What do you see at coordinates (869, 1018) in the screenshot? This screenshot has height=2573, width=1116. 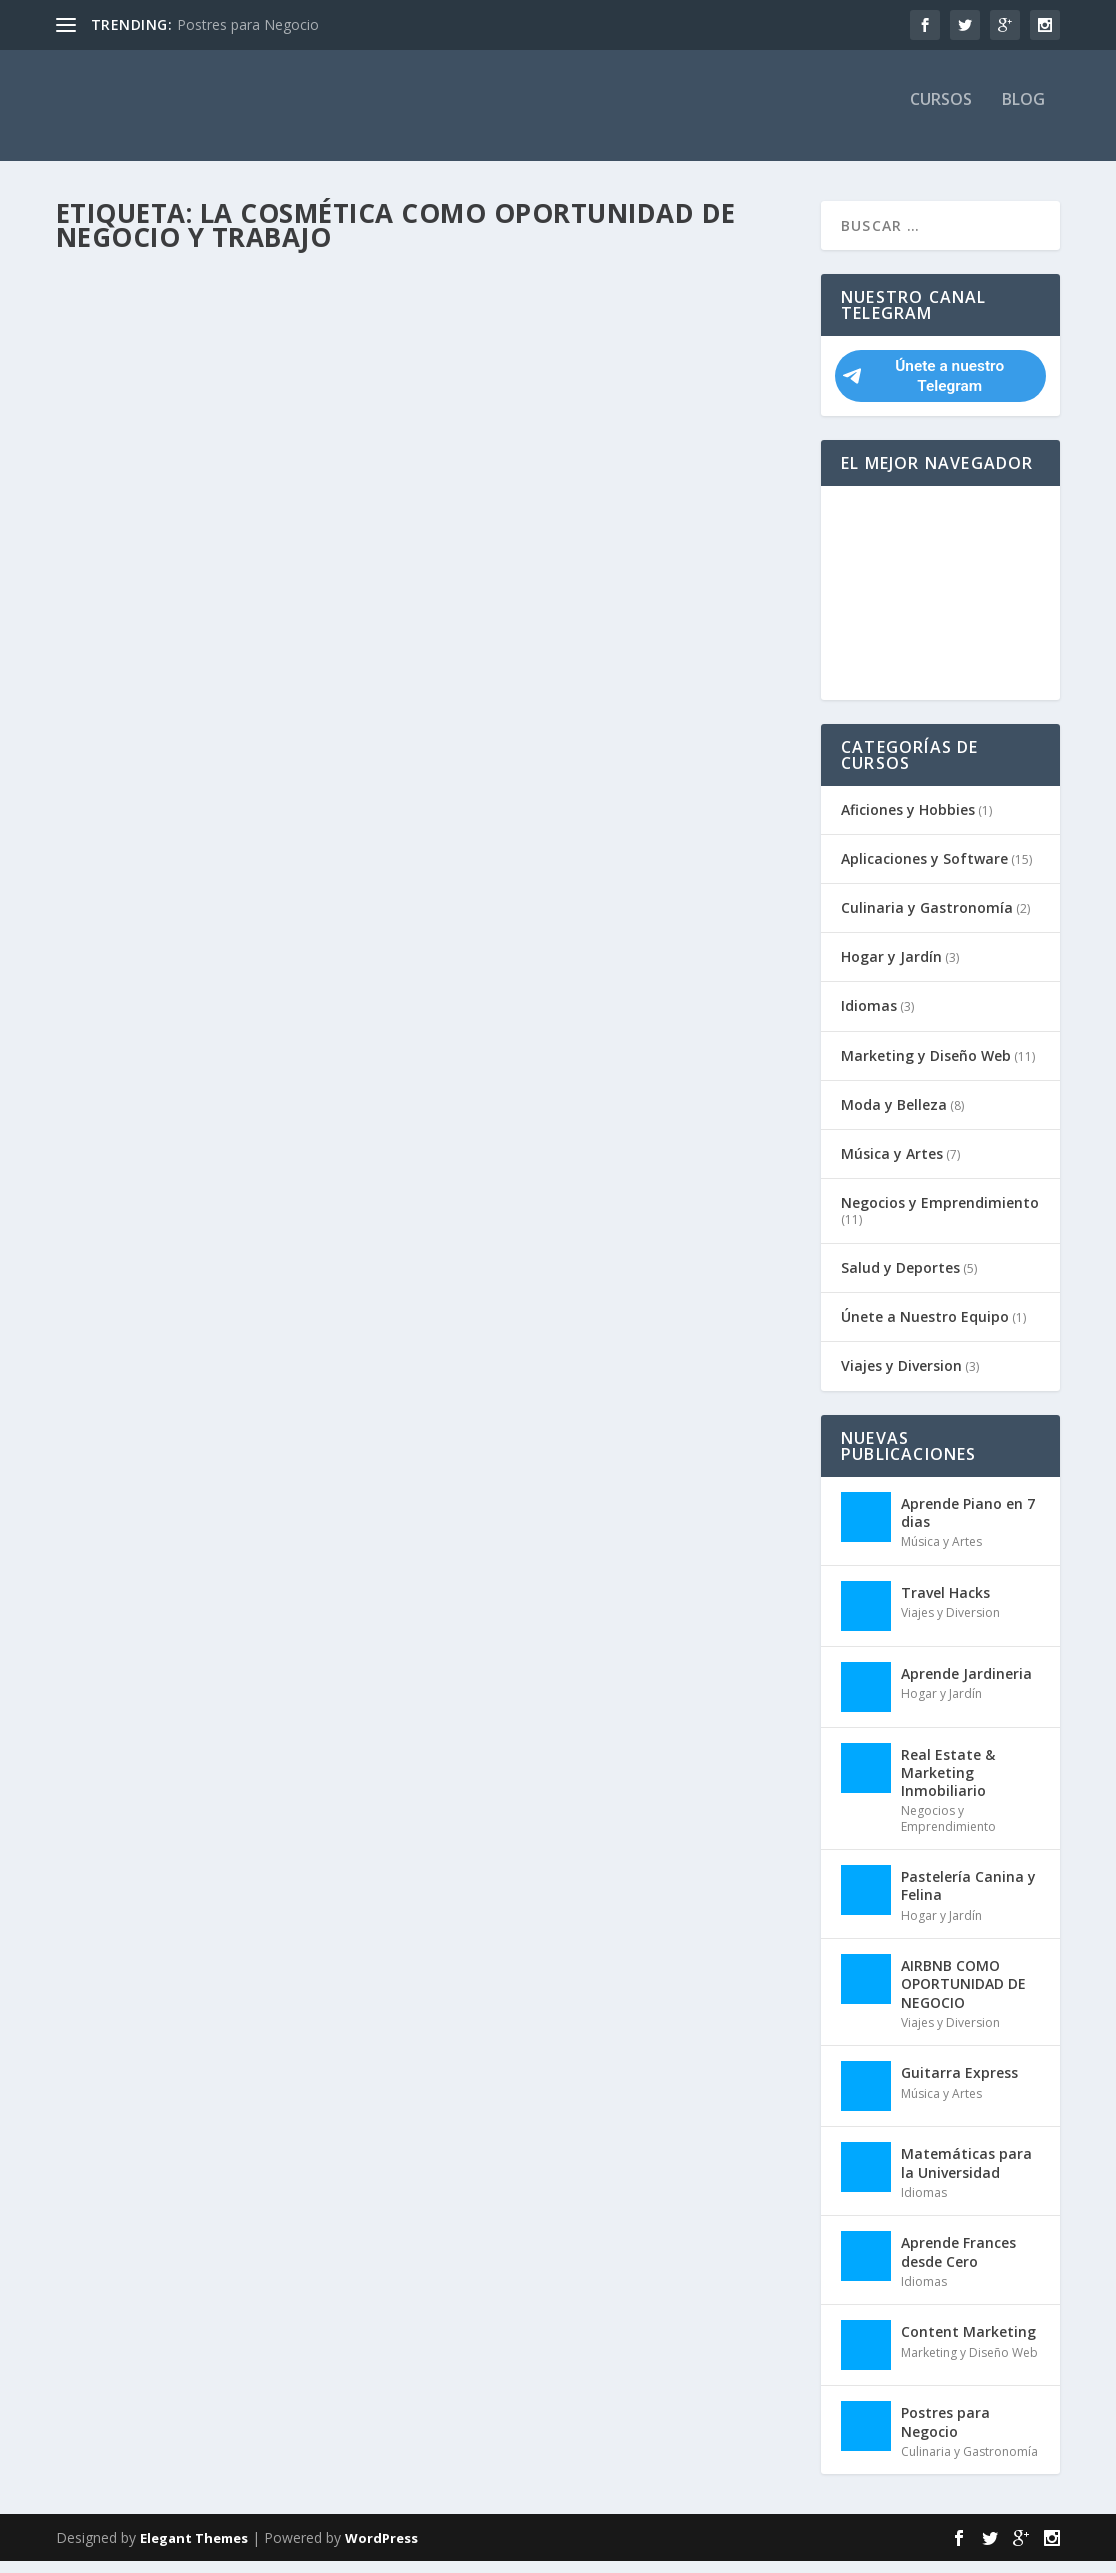 I see `Idiomas` at bounding box center [869, 1018].